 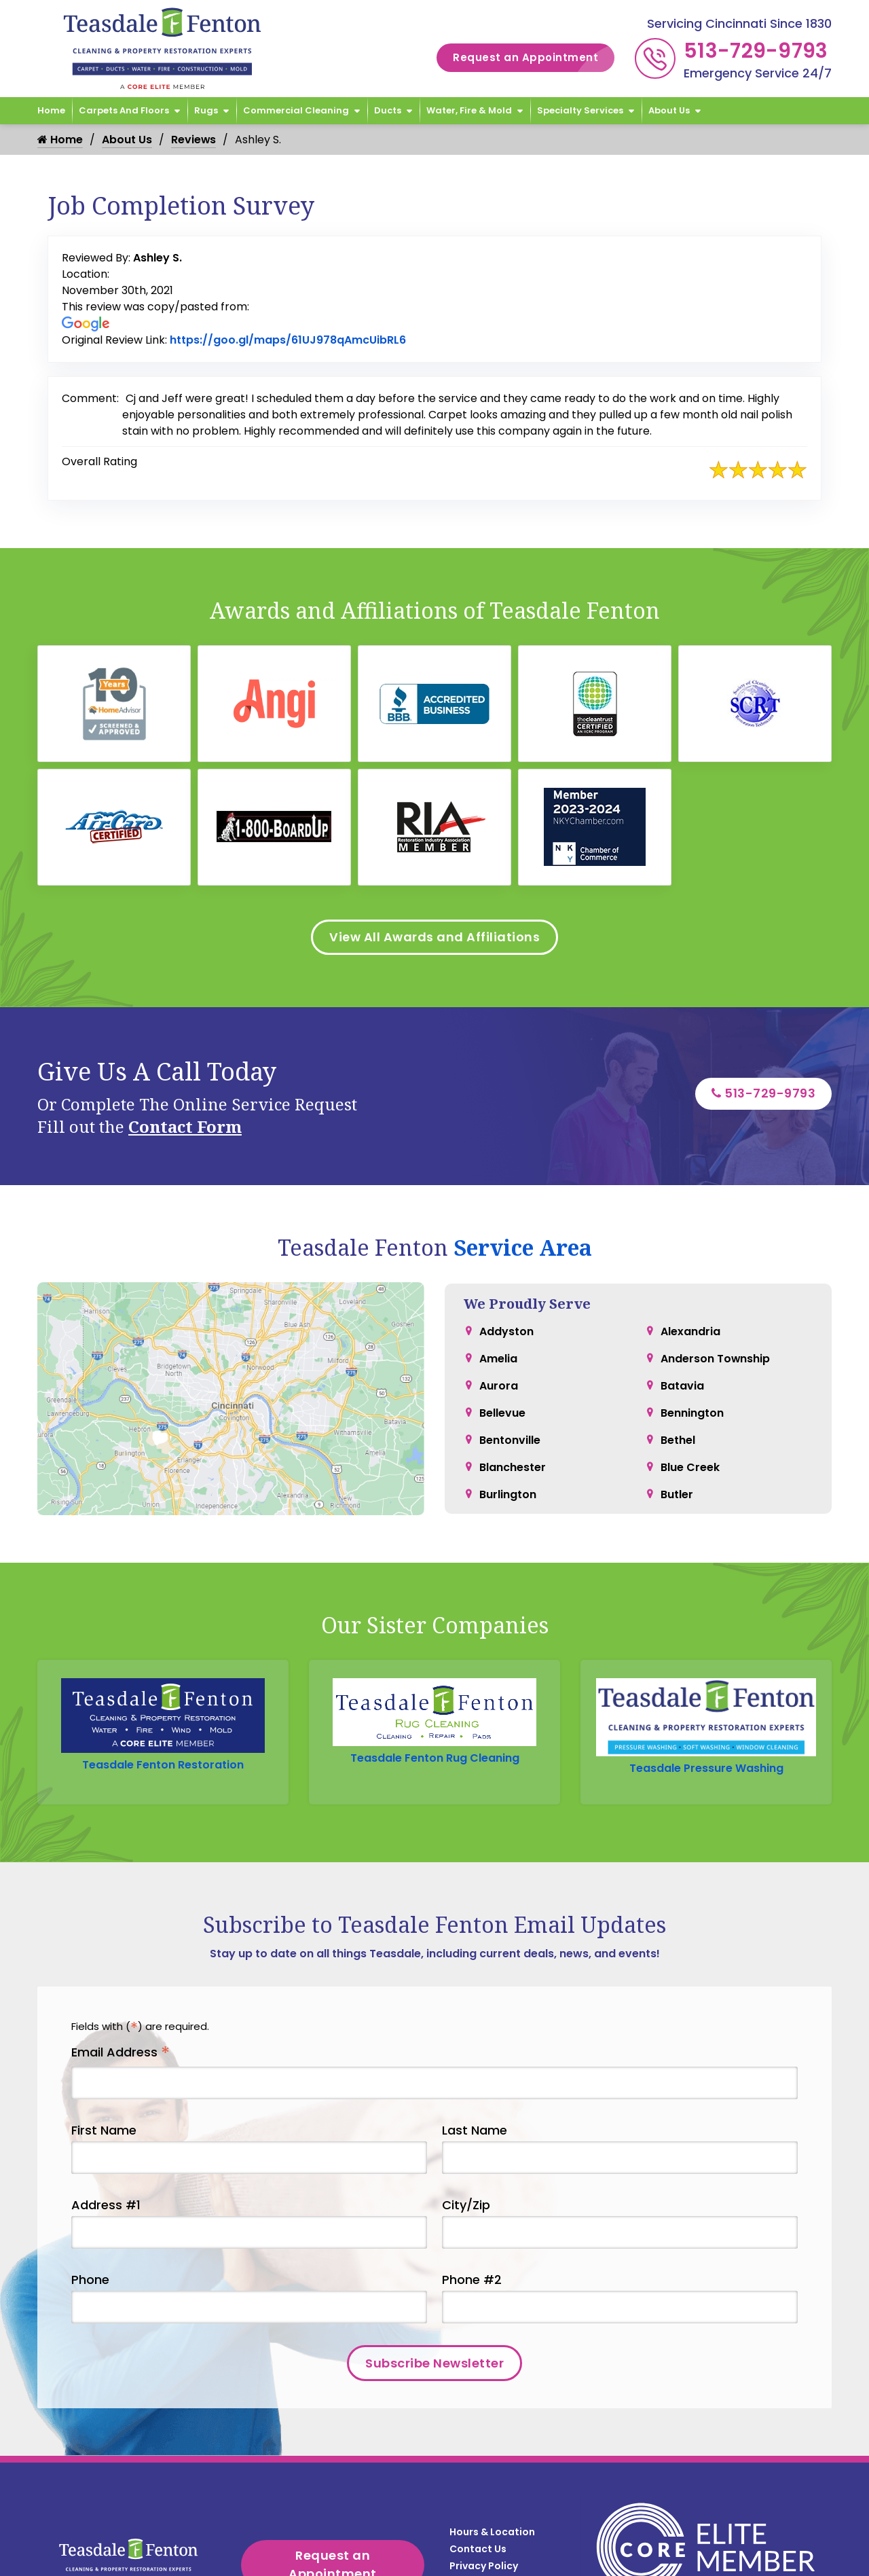 What do you see at coordinates (690, 1331) in the screenshot?
I see `Alexandria` at bounding box center [690, 1331].